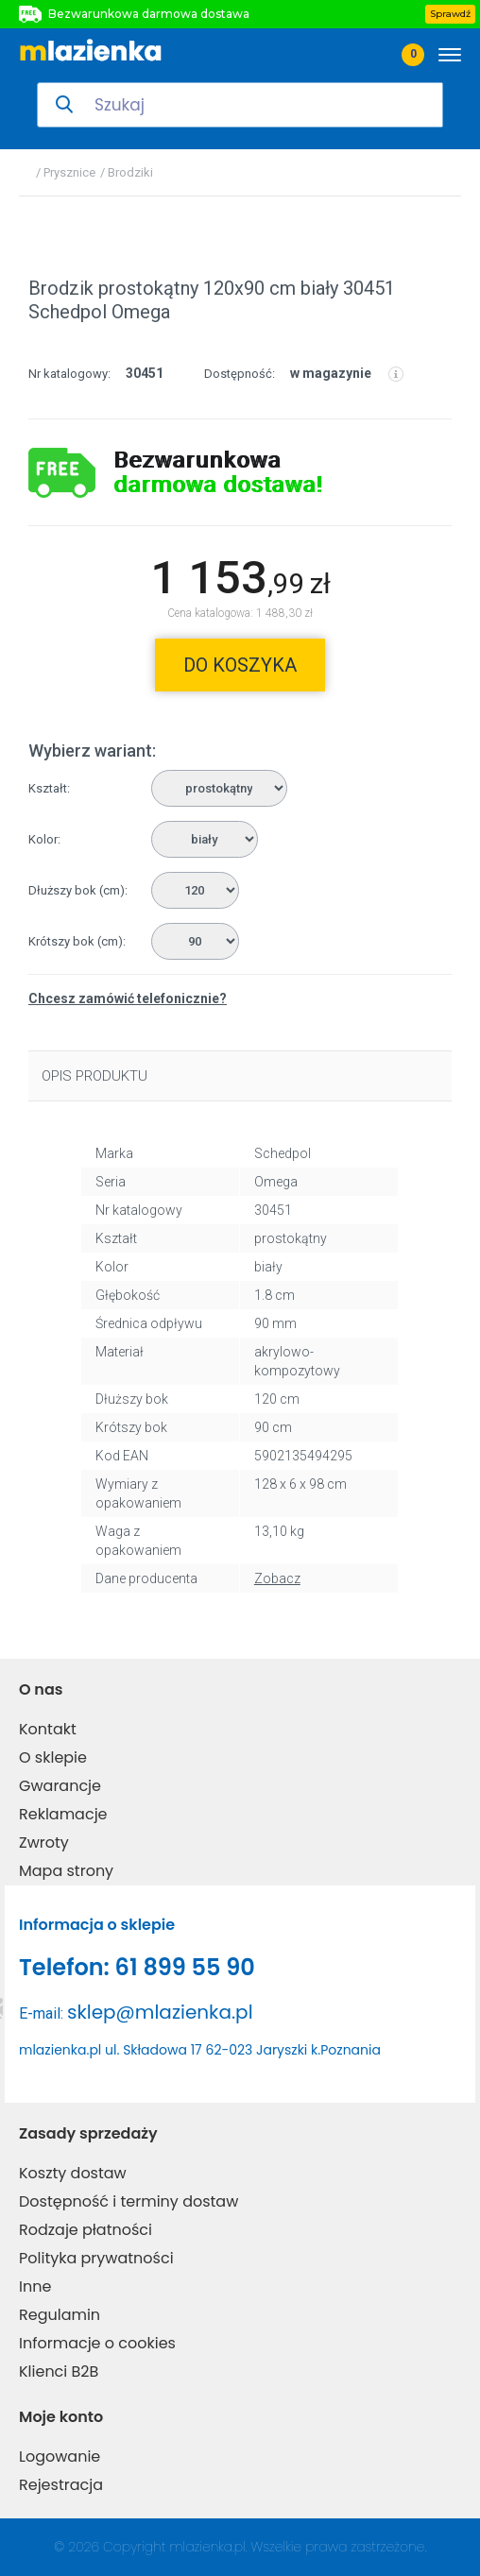 The image size is (480, 2576). What do you see at coordinates (44, 1842) in the screenshot?
I see `Zwroty` at bounding box center [44, 1842].